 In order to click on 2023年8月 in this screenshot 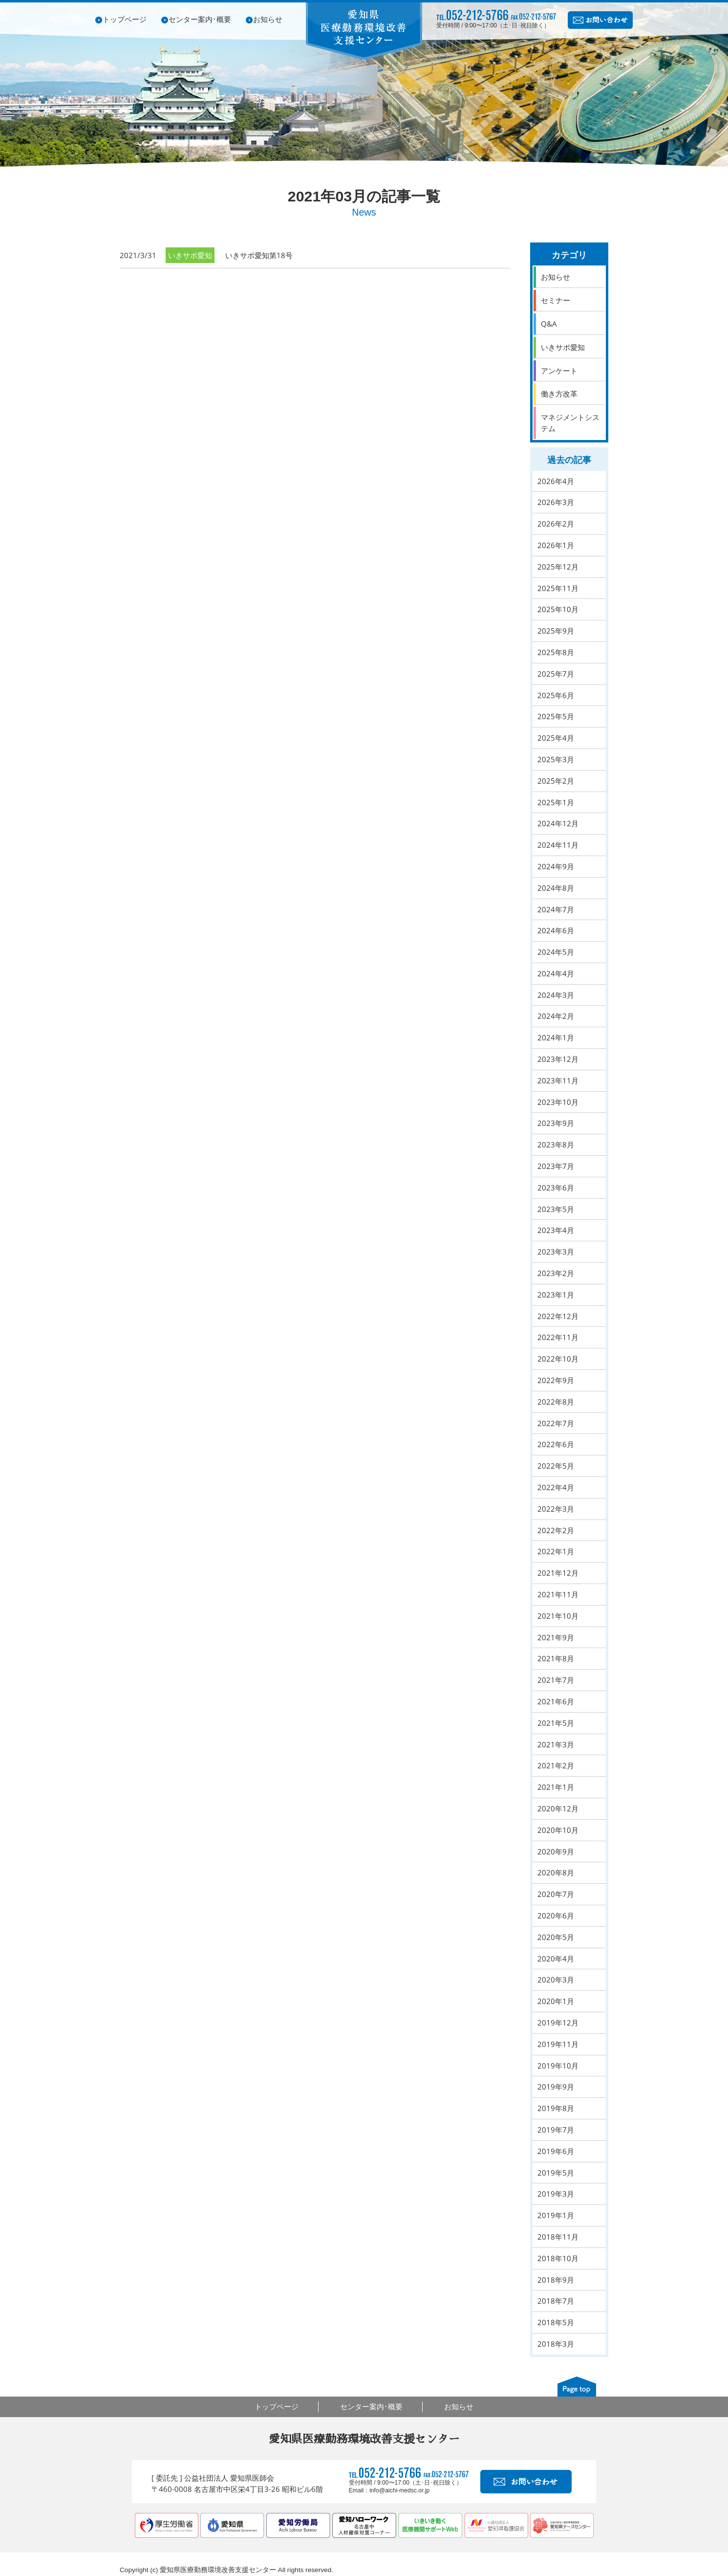, I will do `click(555, 1144)`.